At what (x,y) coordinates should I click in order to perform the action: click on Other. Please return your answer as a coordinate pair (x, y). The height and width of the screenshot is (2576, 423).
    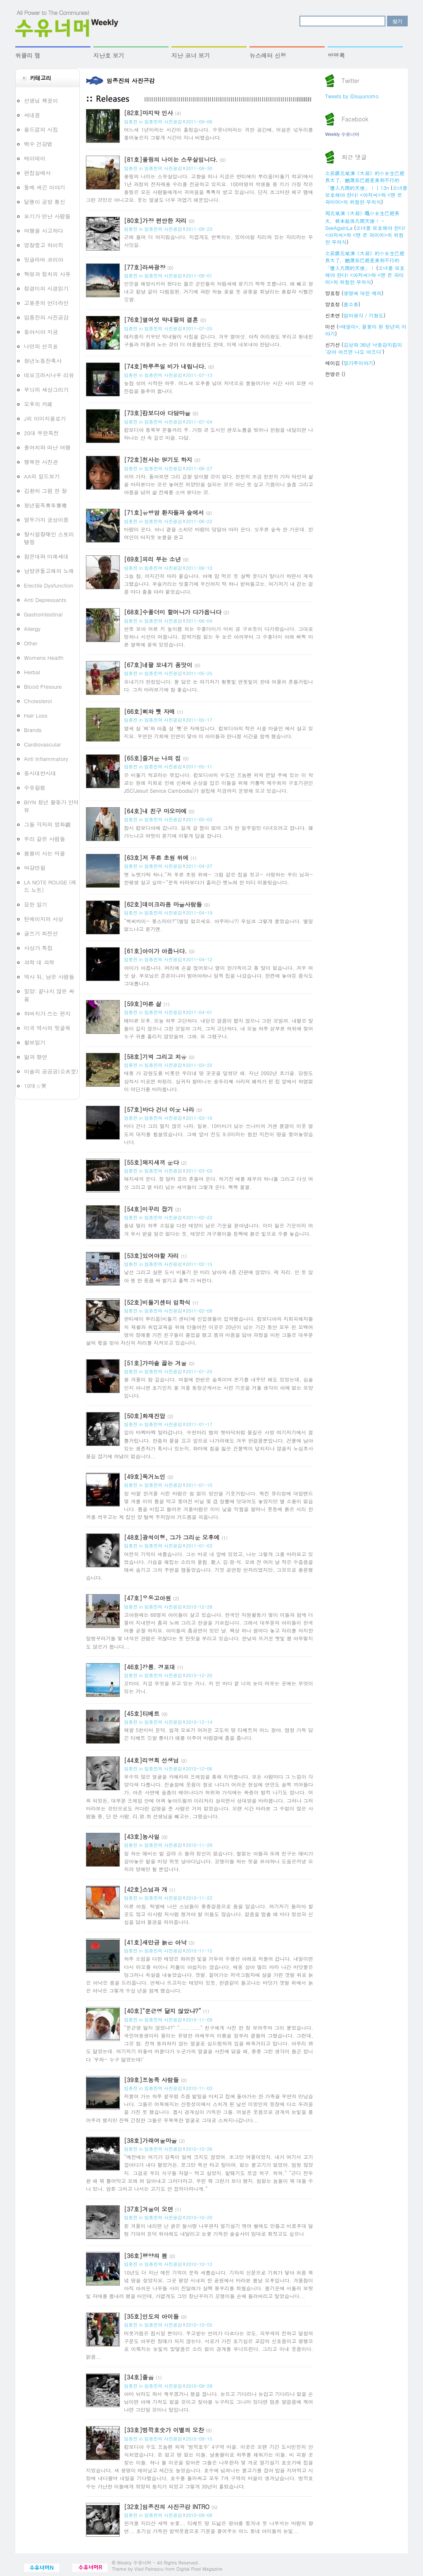
    Looking at the image, I should click on (31, 643).